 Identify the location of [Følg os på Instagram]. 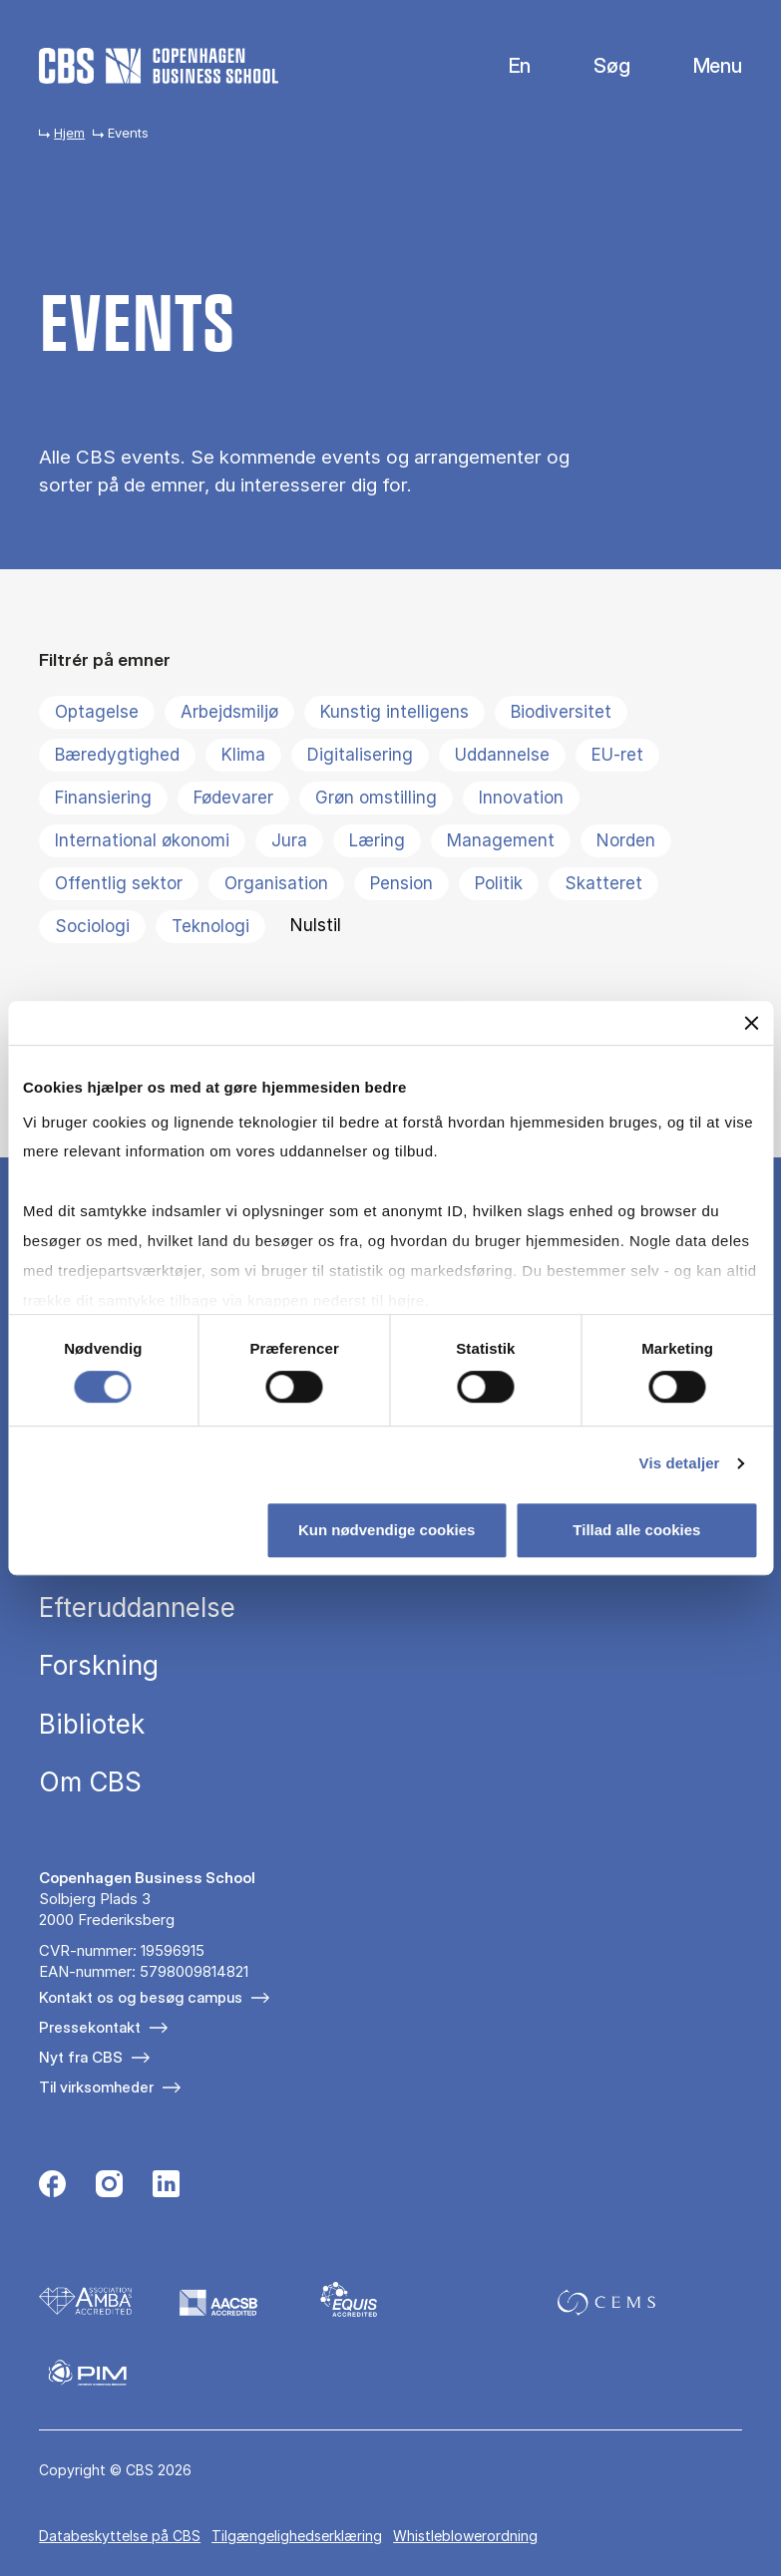
(109, 2186).